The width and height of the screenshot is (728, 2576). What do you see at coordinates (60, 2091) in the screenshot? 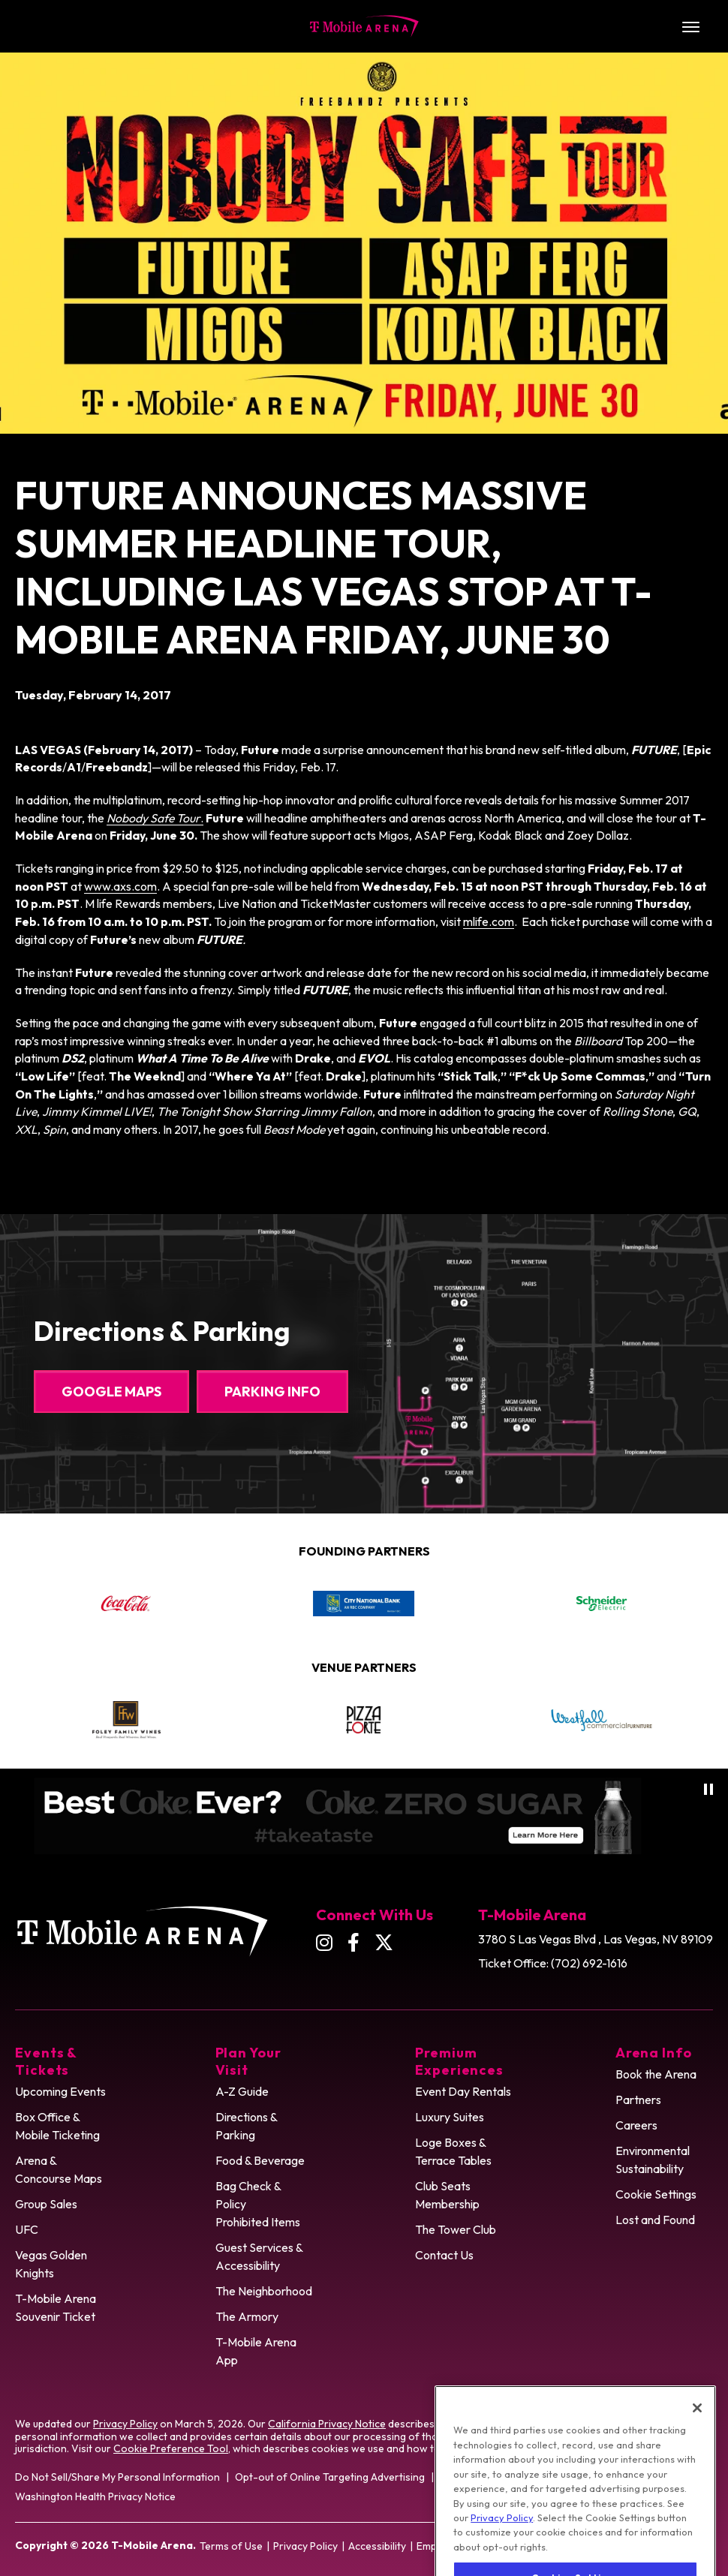
I see `Upcoming Events` at bounding box center [60, 2091].